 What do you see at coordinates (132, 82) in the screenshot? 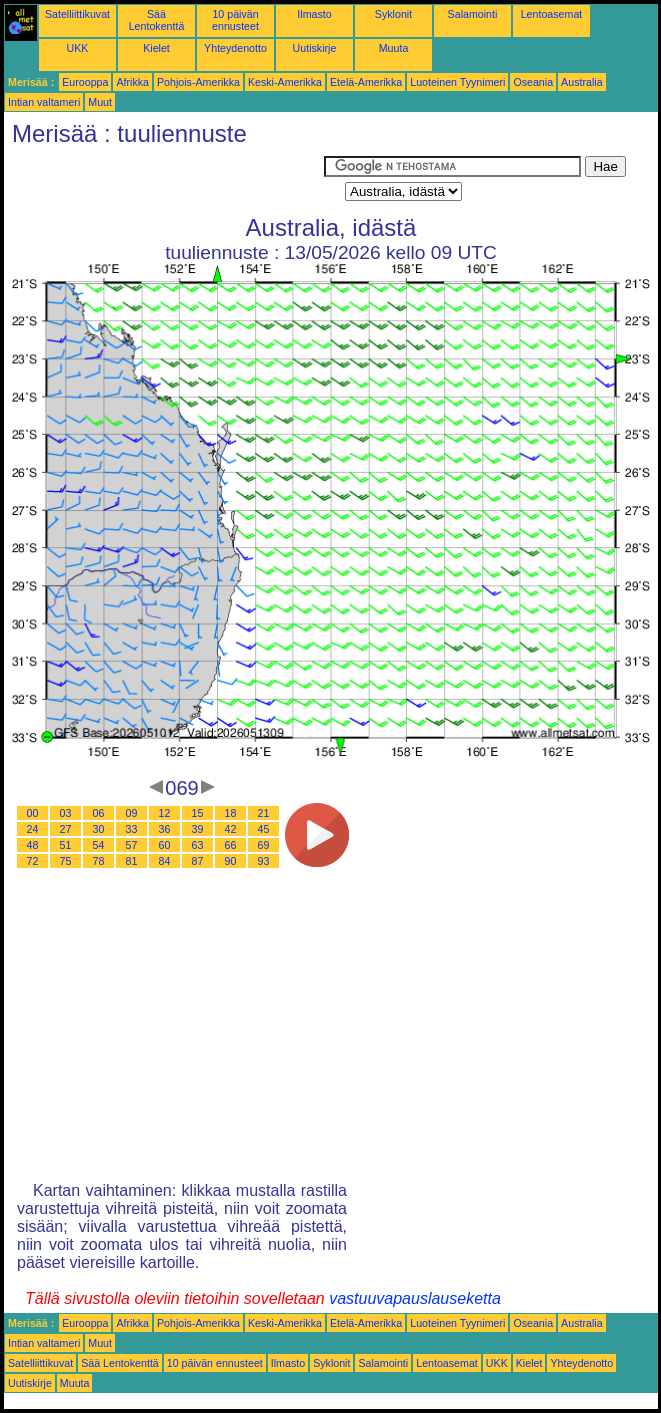
I see `Afrikka` at bounding box center [132, 82].